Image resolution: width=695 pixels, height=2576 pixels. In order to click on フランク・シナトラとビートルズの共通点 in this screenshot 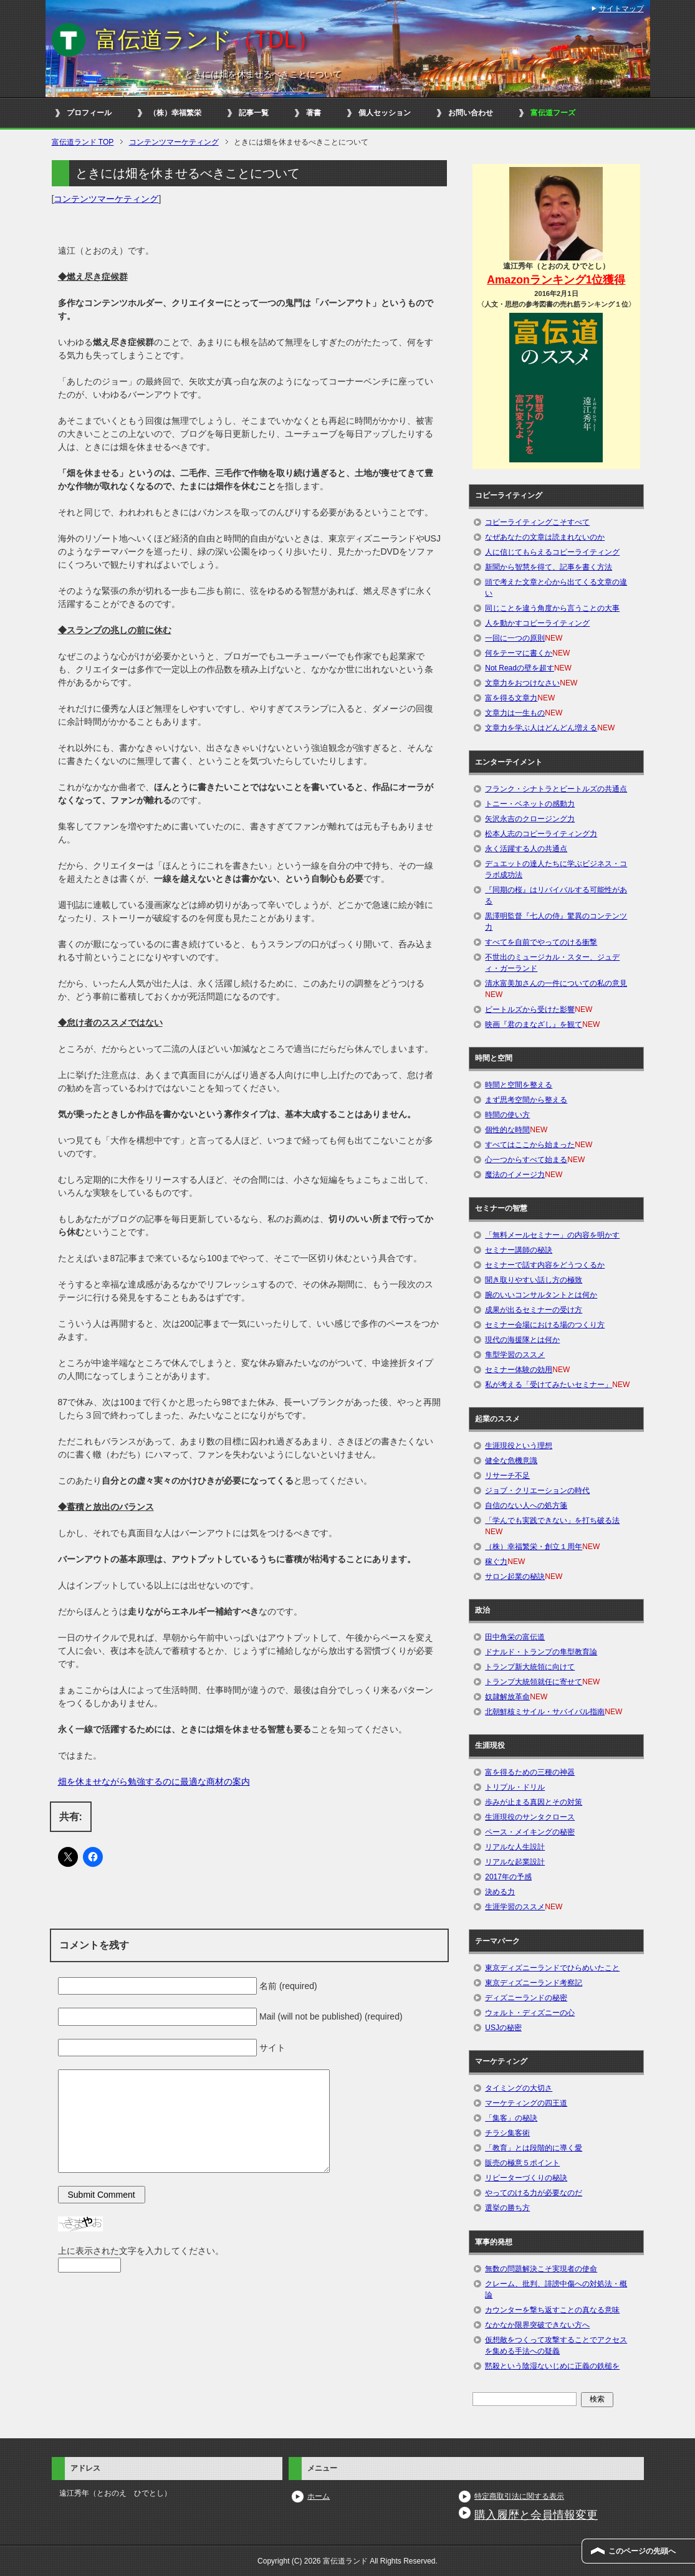, I will do `click(556, 789)`.